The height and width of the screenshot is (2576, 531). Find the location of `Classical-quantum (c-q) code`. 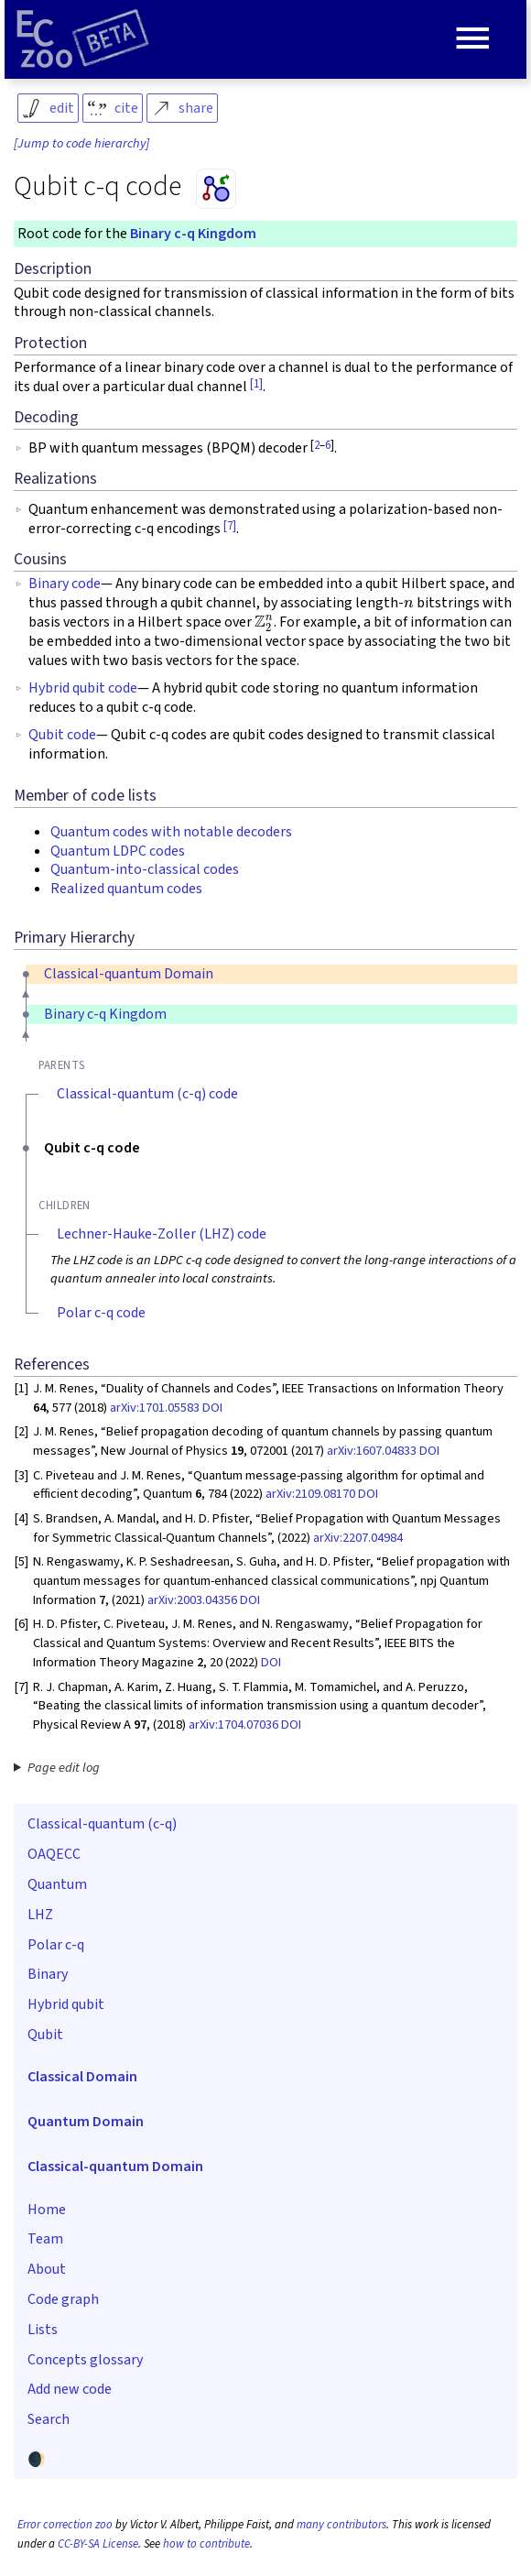

Classical-quantum (c-q) code is located at coordinates (147, 1094).